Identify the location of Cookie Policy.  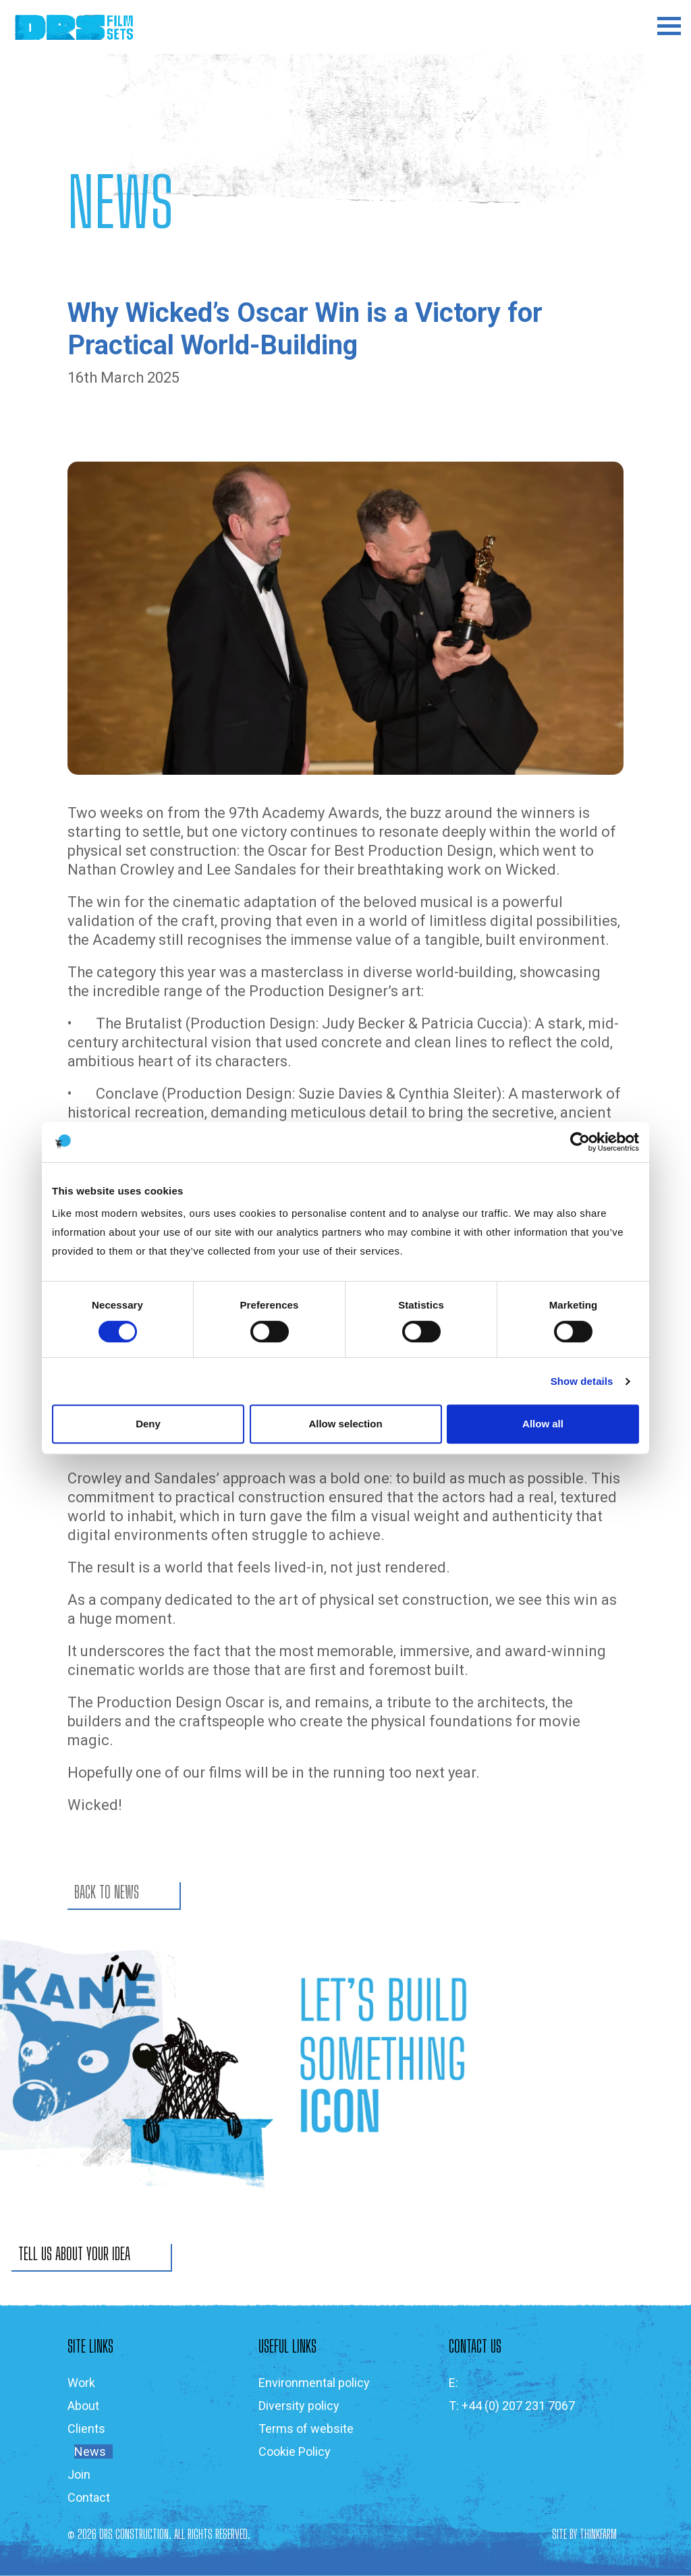
(294, 2451).